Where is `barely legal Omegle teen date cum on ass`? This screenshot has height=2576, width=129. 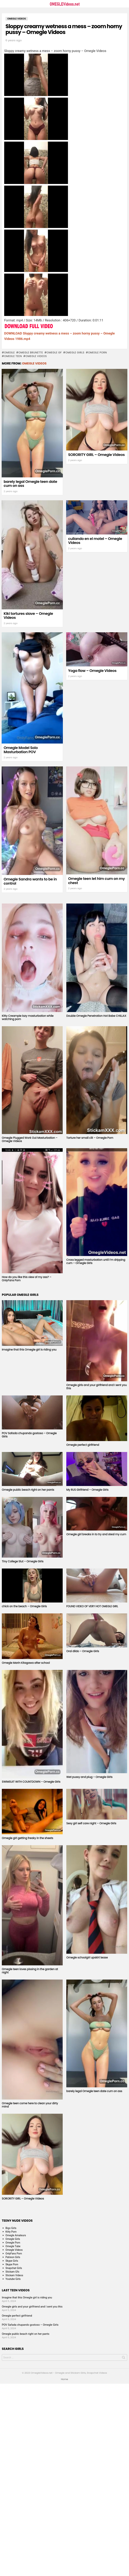 barely legal Omegle teen date cum on ass is located at coordinates (30, 483).